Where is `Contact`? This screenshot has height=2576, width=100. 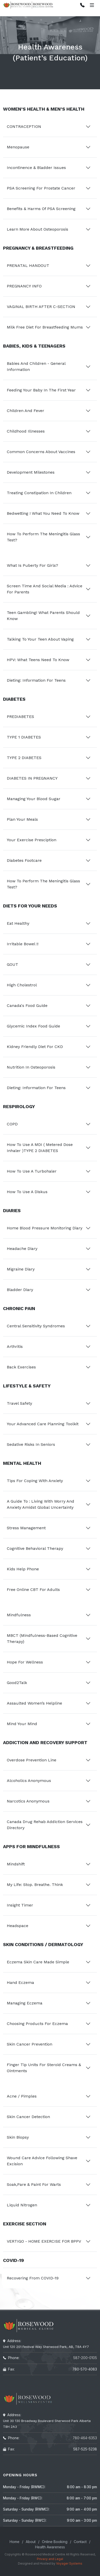
Contact is located at coordinates (80, 2541).